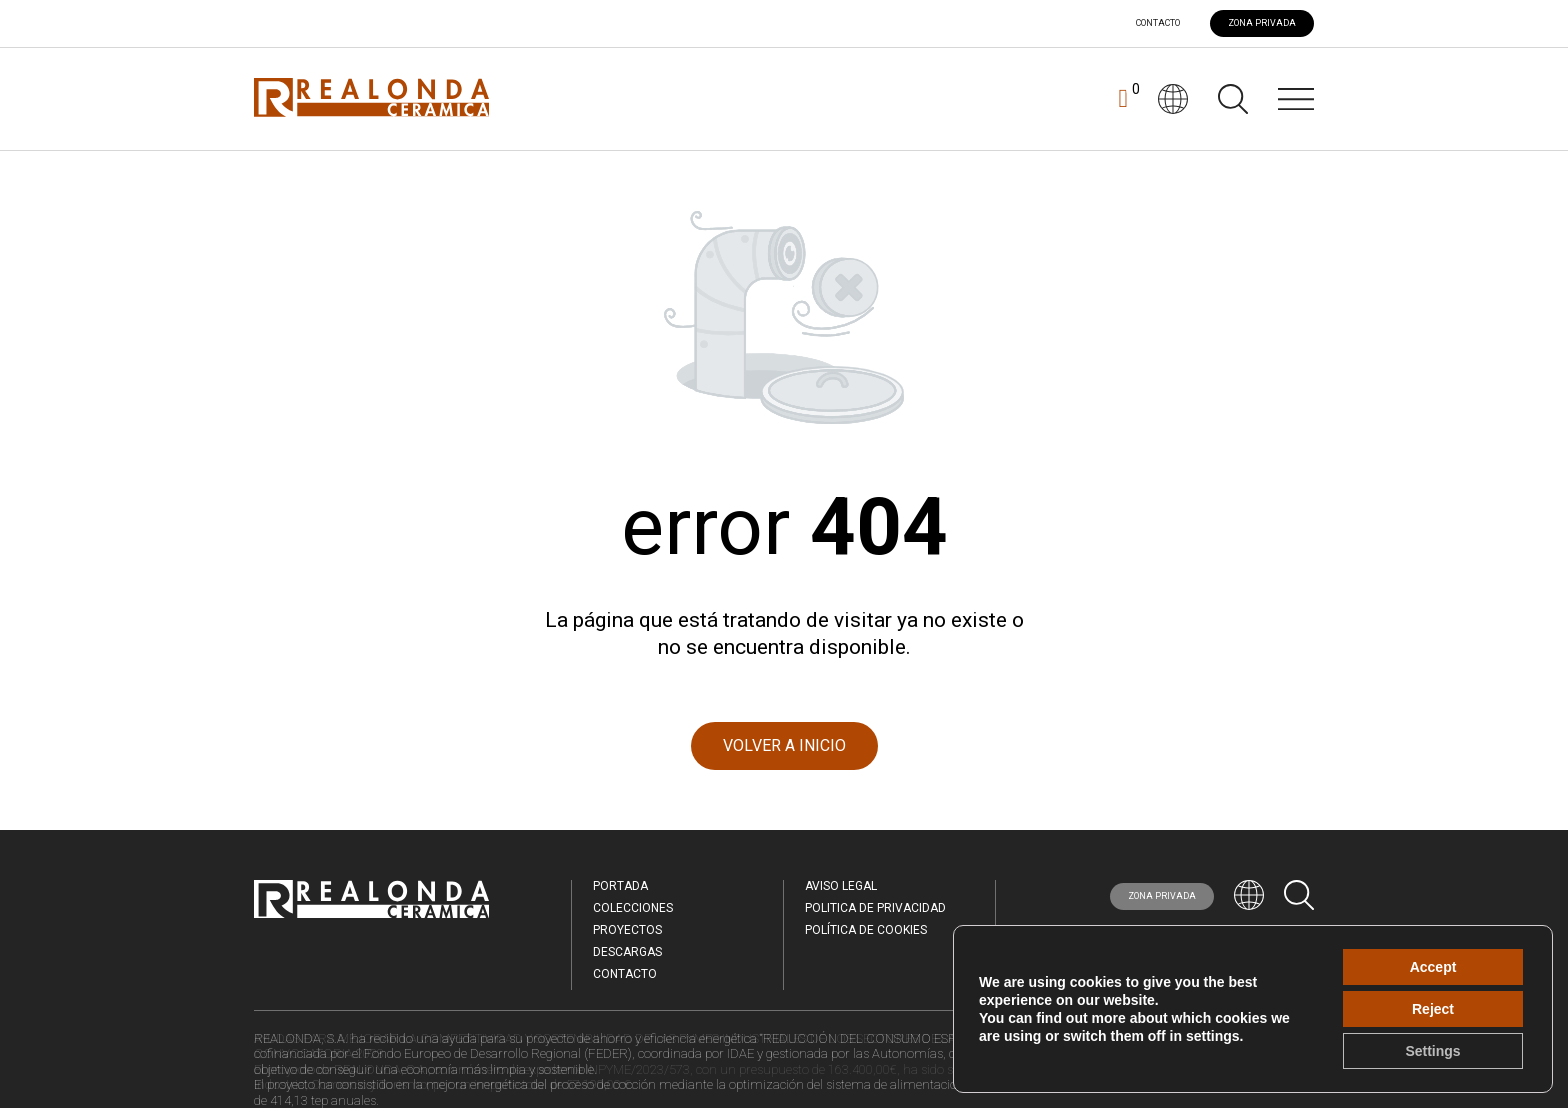 Image resolution: width=1568 pixels, height=1108 pixels. Describe the element at coordinates (627, 952) in the screenshot. I see `Descargas` at that location.